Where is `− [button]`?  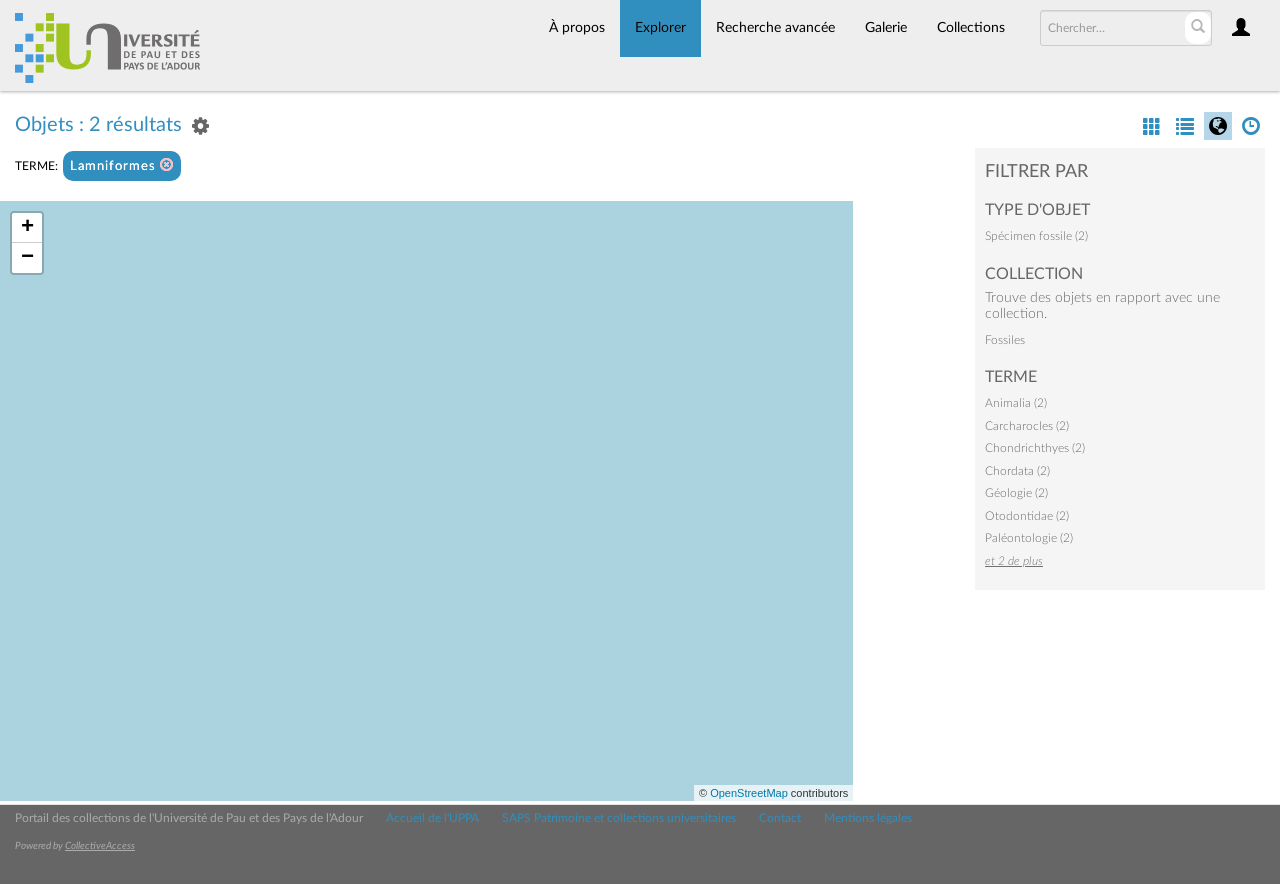 − [button] is located at coordinates (27, 258).